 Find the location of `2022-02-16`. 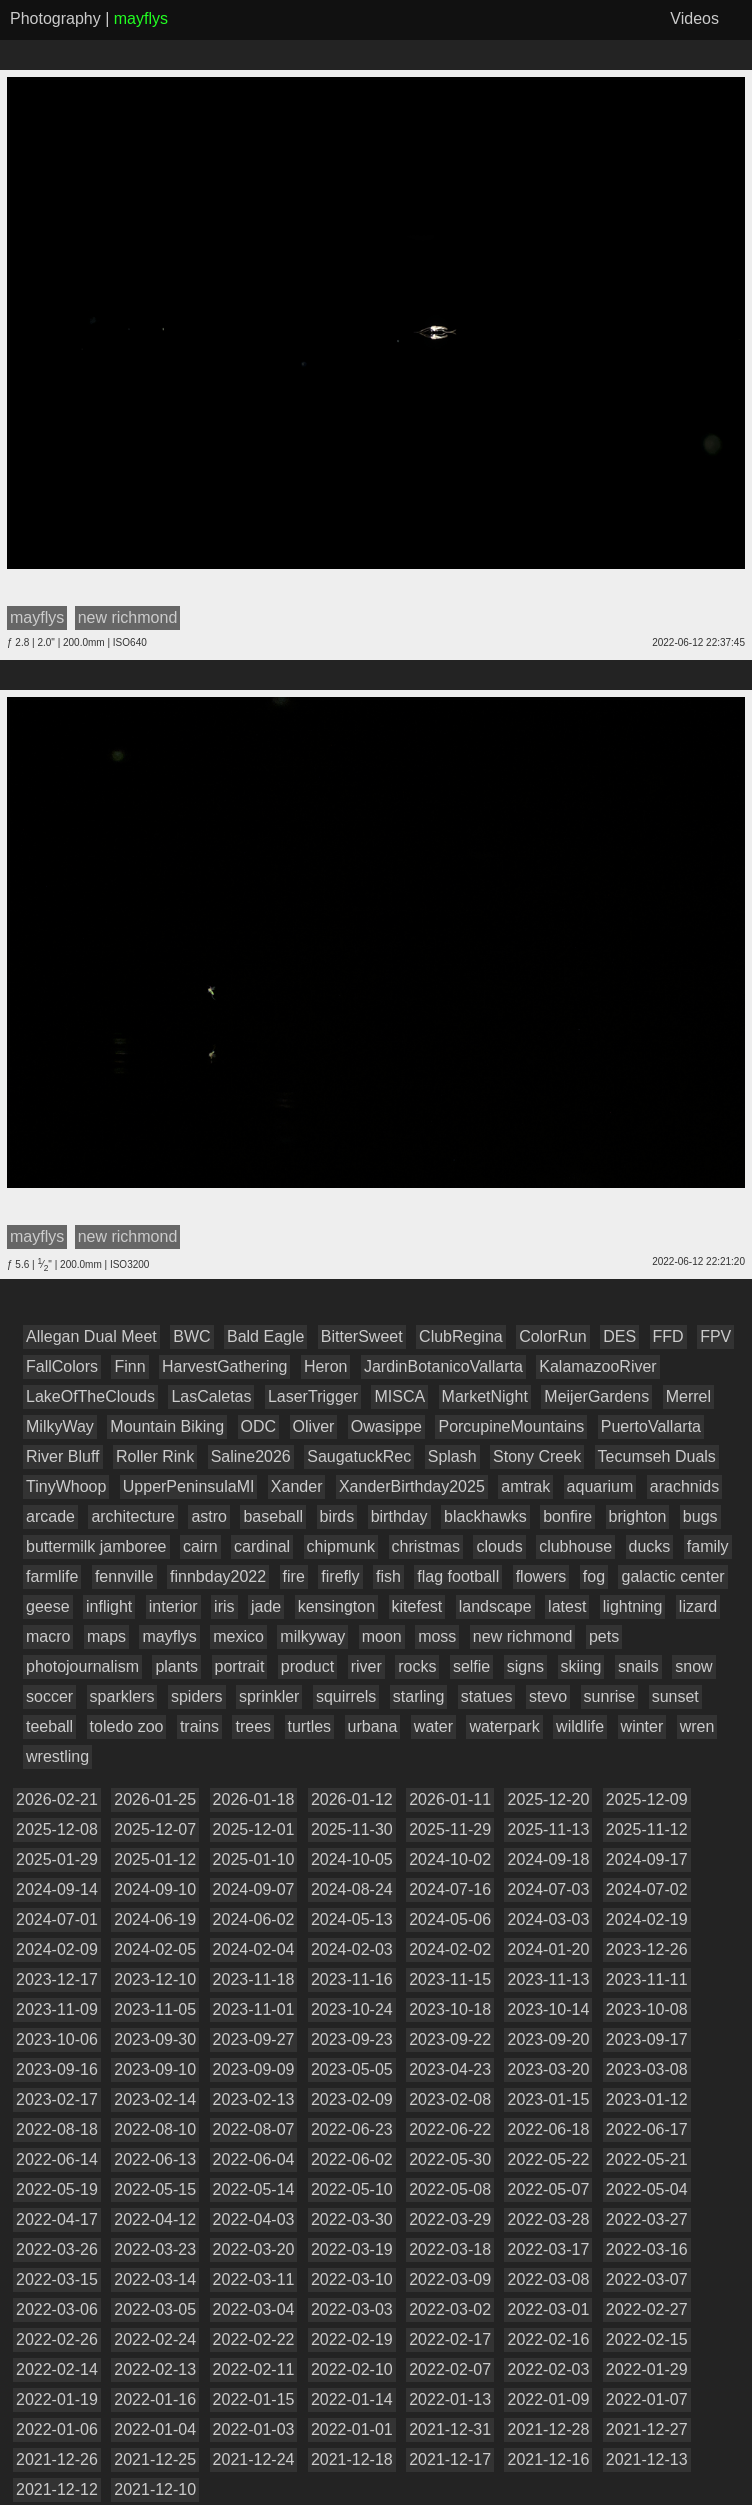

2022-02-16 is located at coordinates (548, 2339).